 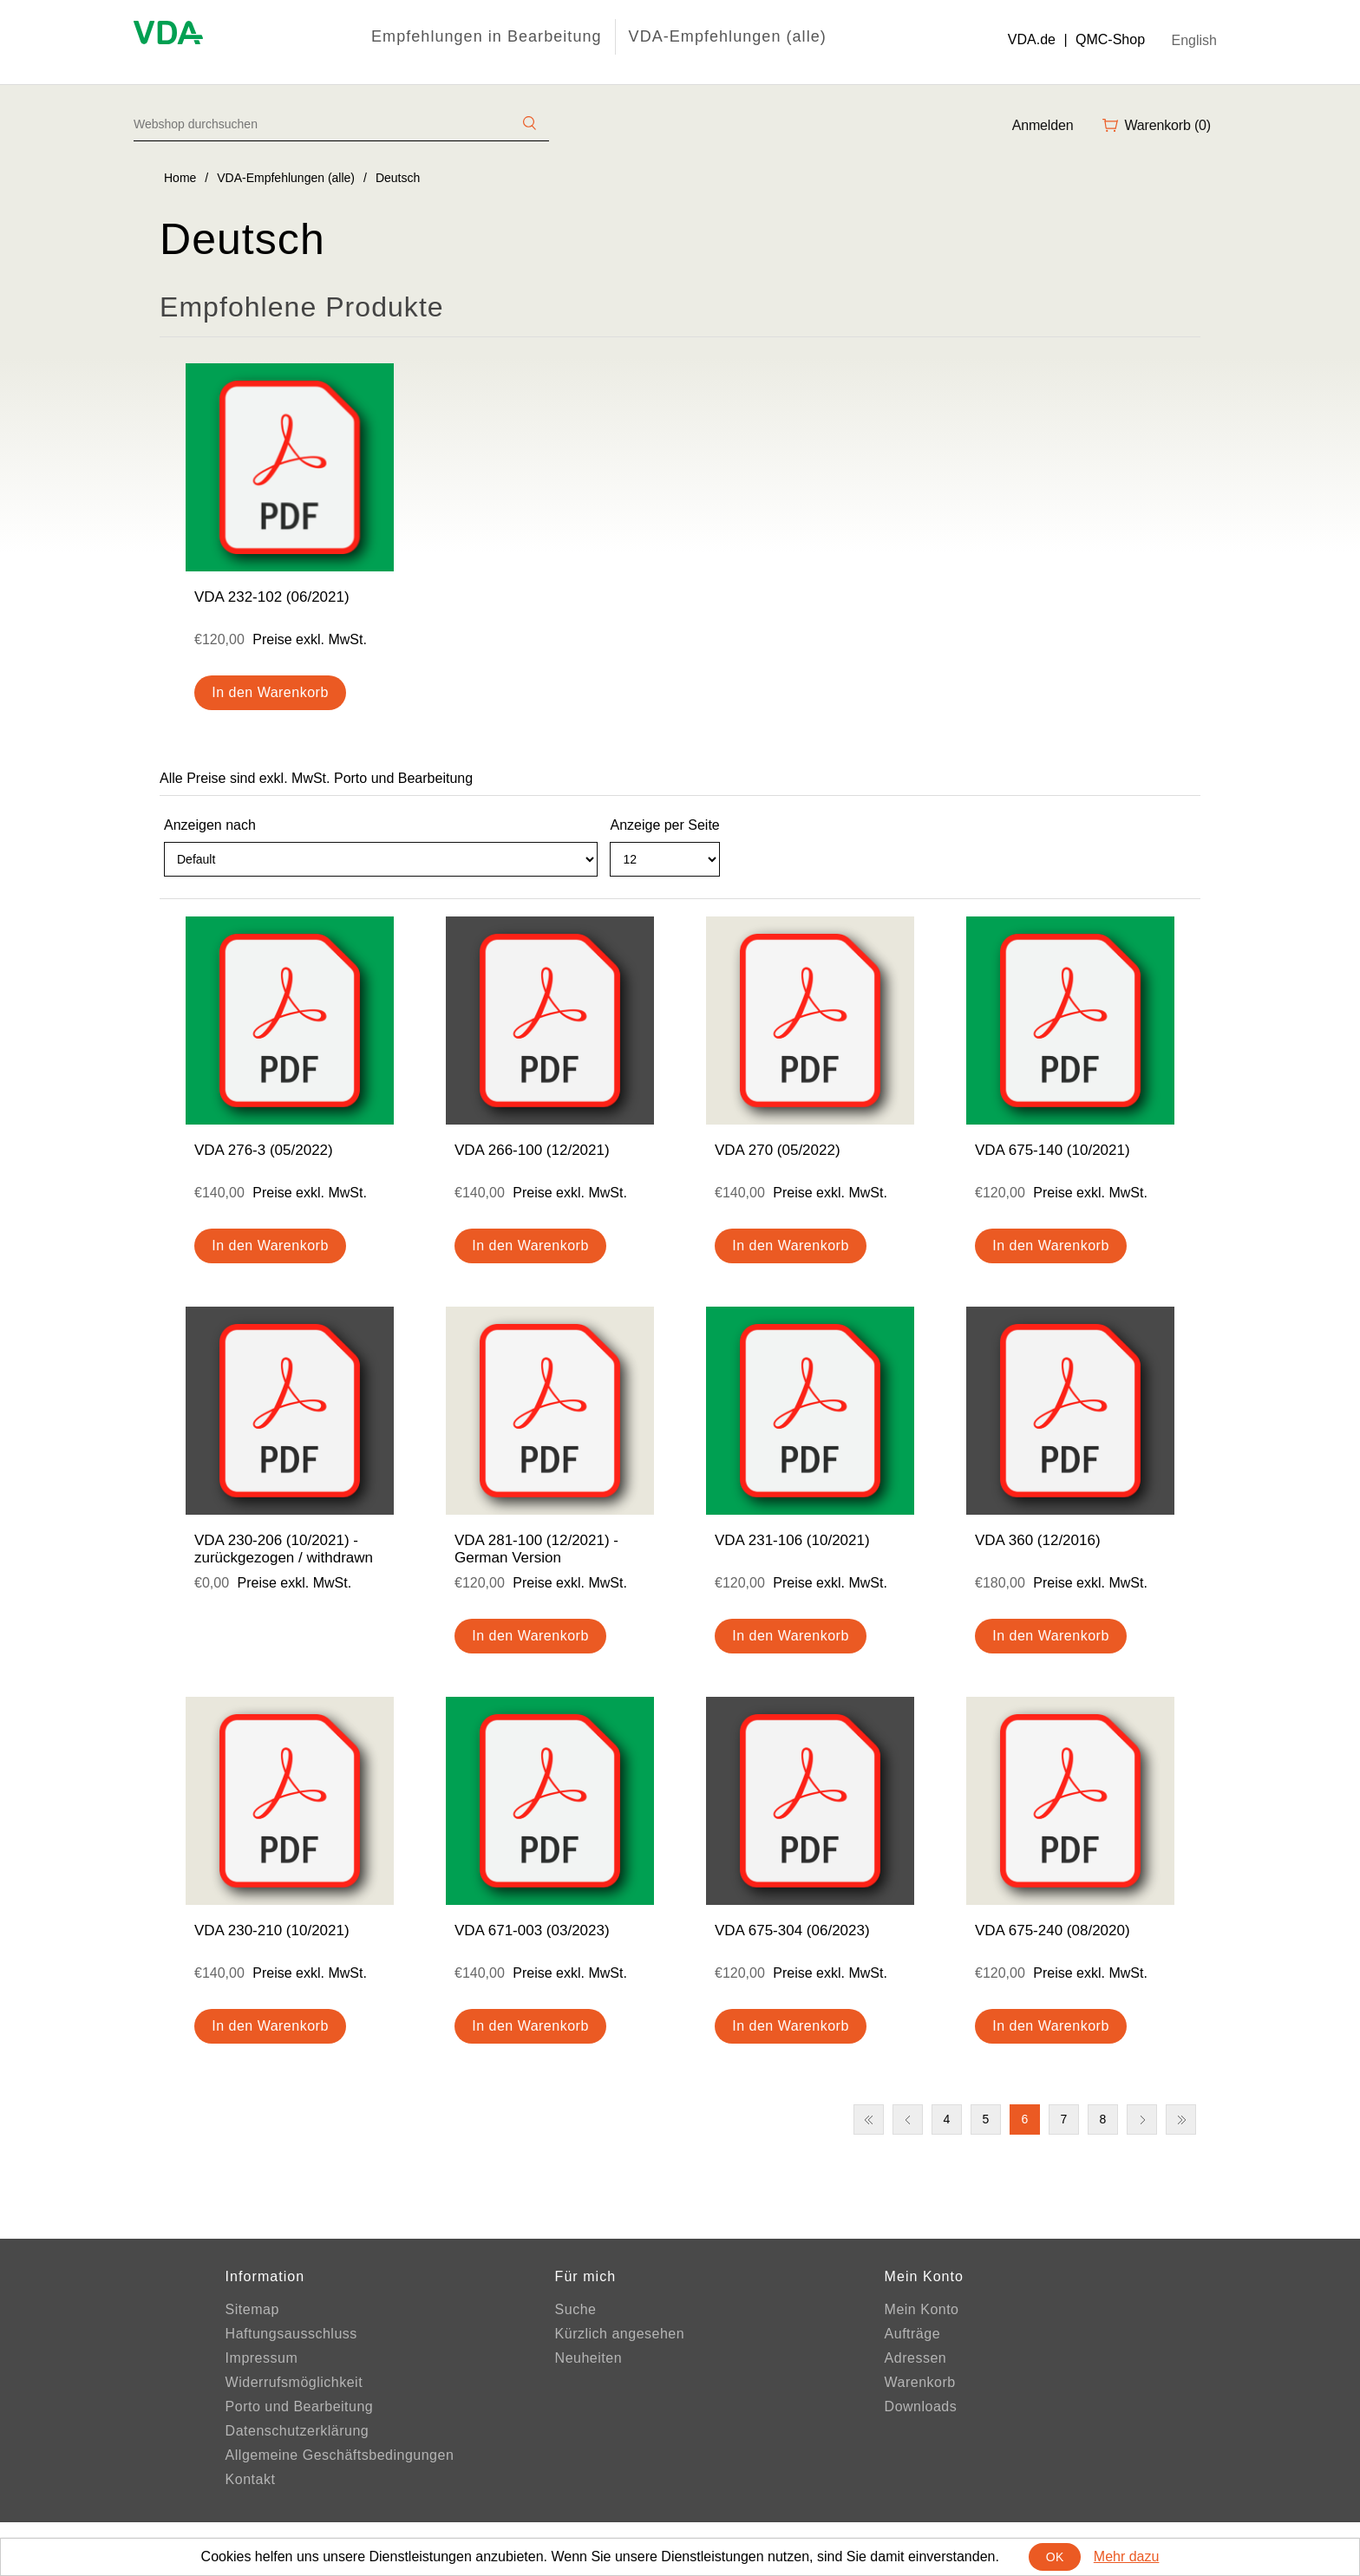 I want to click on Erste, so click(x=868, y=2119).